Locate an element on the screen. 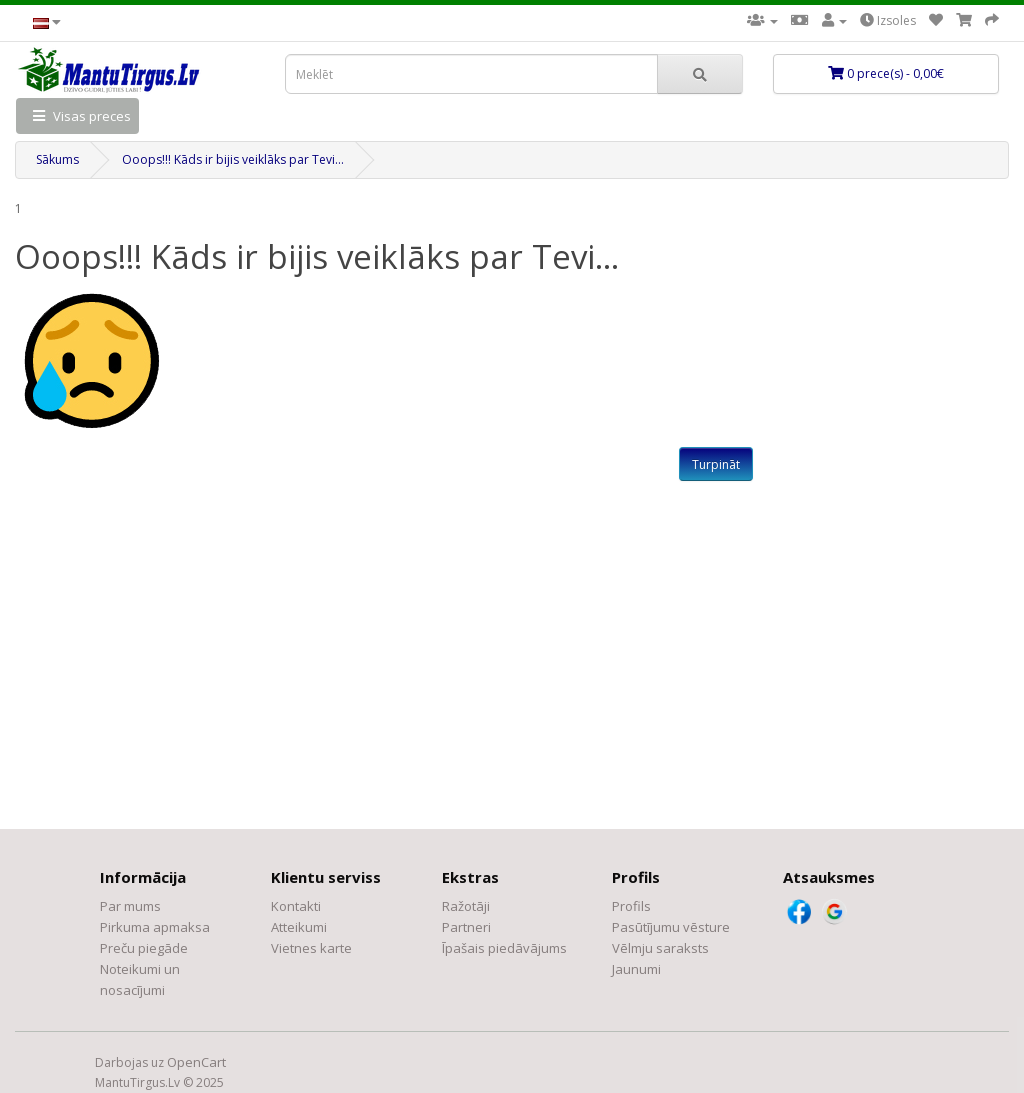  OpenCart is located at coordinates (196, 1062).